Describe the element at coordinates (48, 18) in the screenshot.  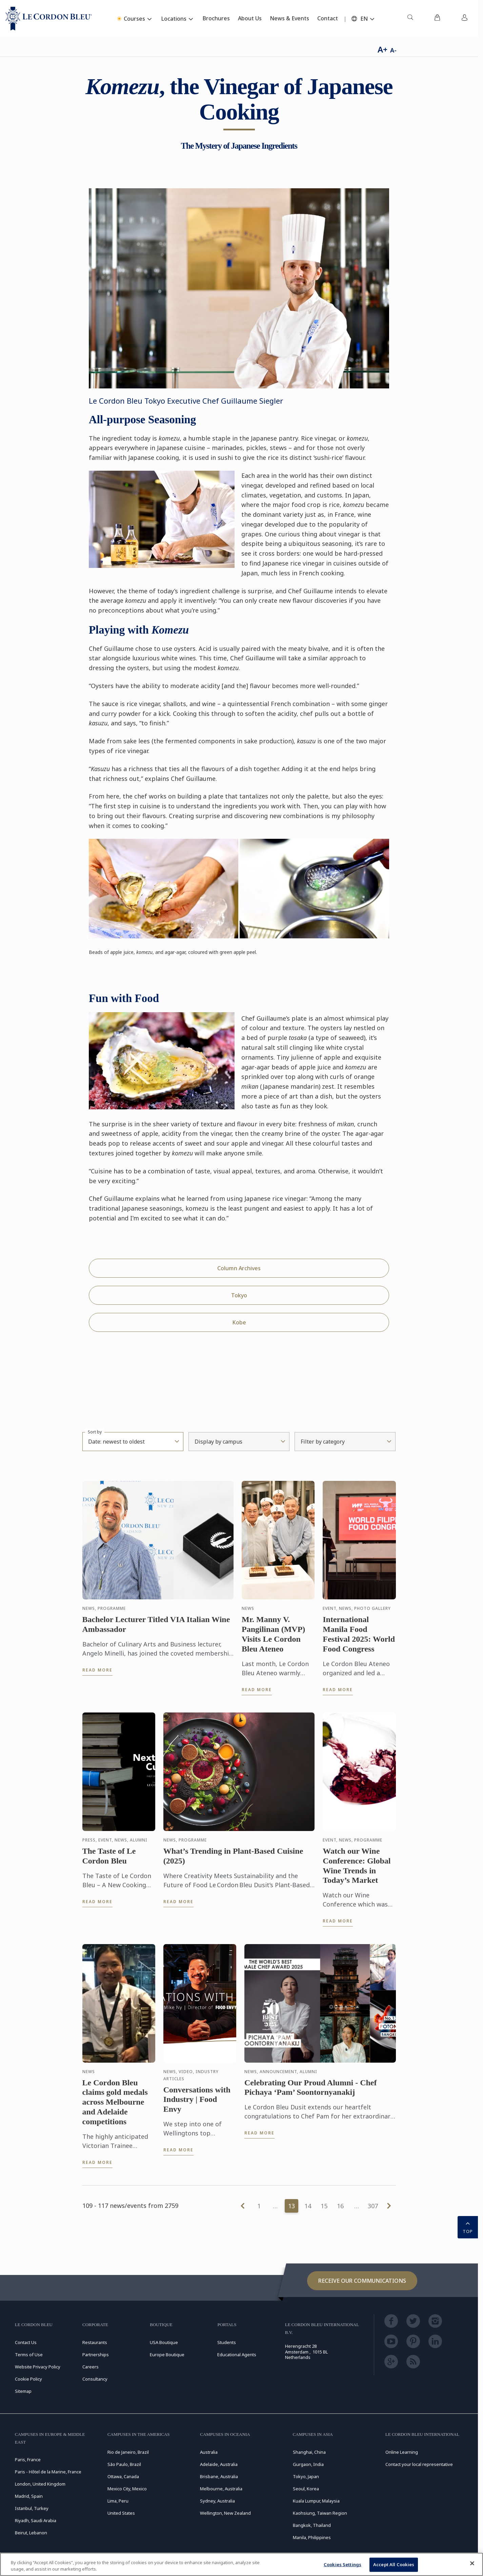
I see `[Le_Cordon_Bleu_home (Not Found)]` at that location.